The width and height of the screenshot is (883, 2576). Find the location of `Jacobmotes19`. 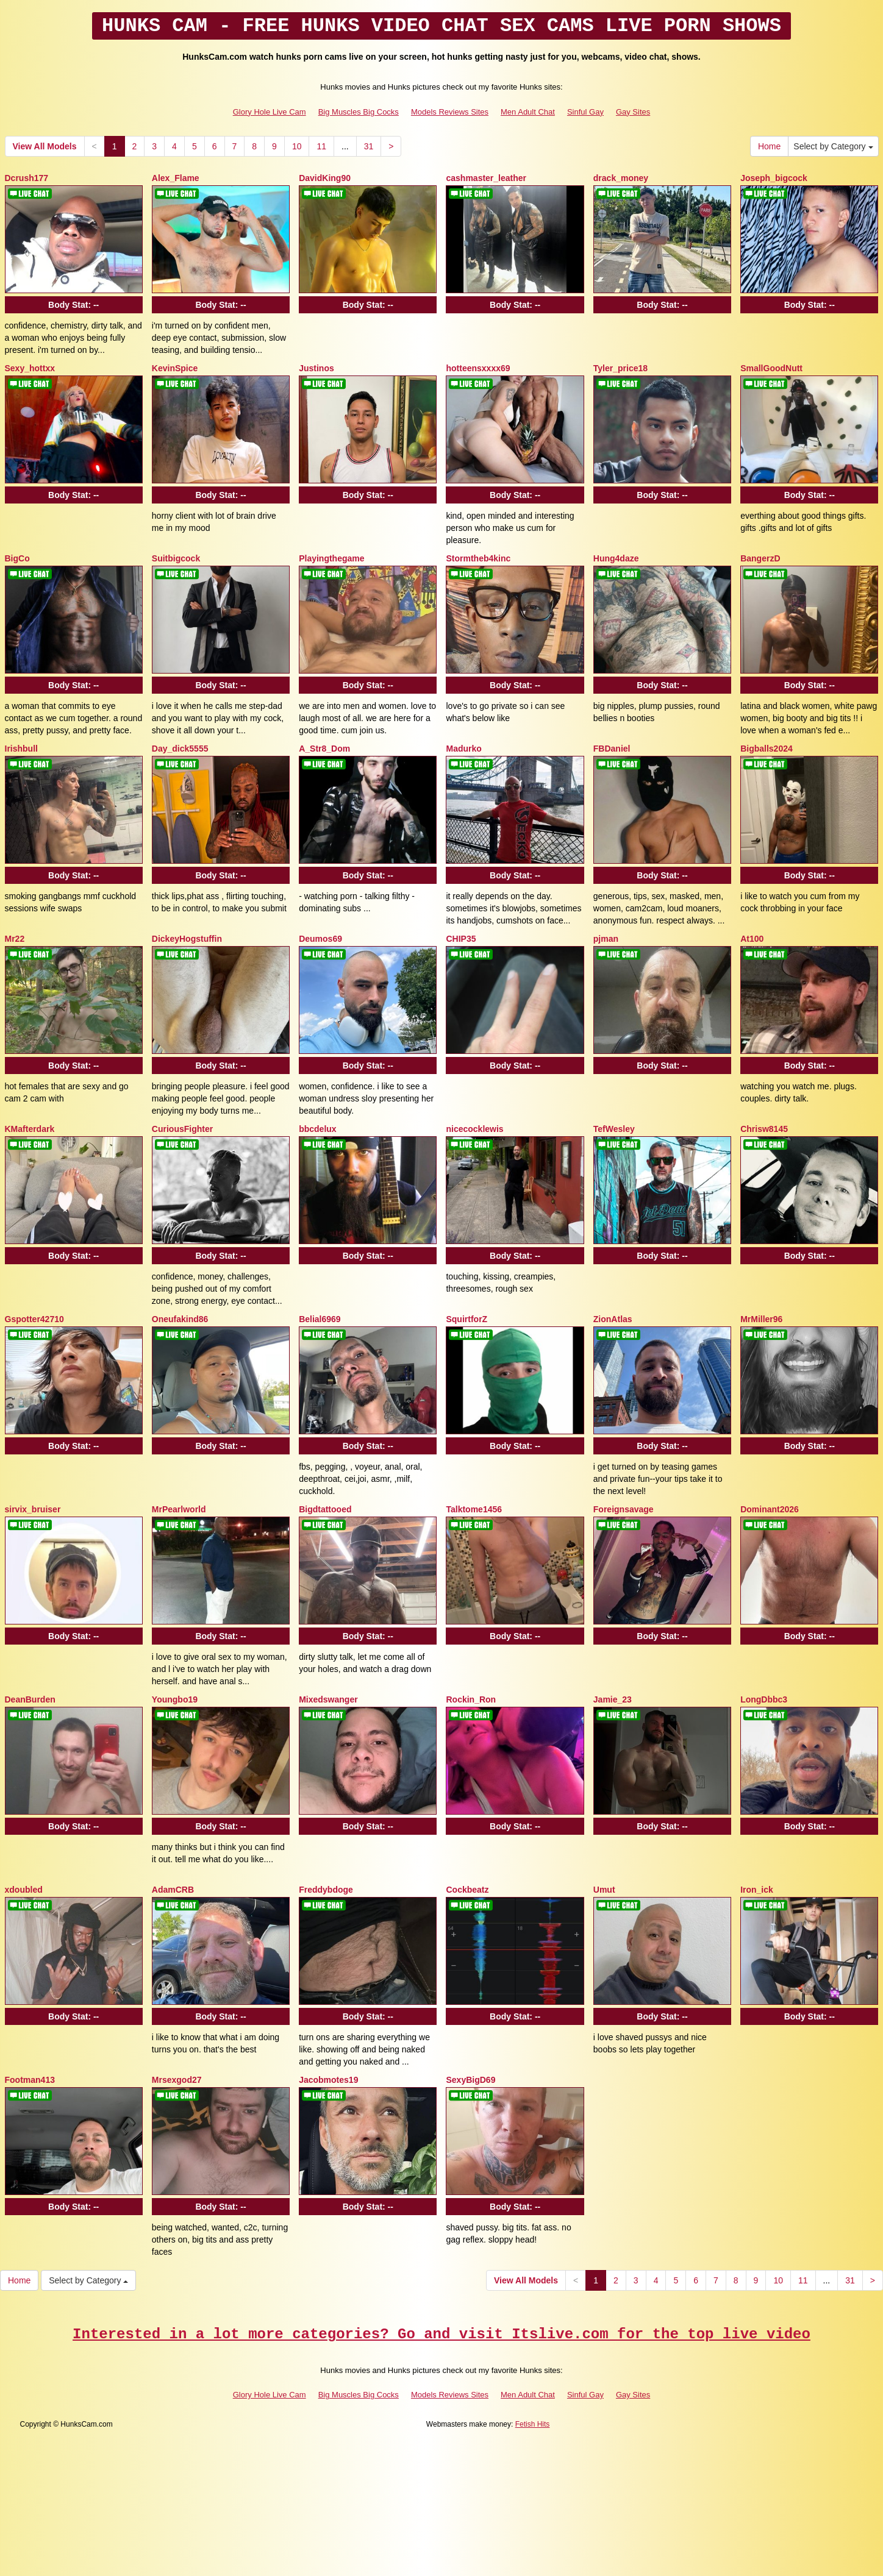

Jacobmotes19 is located at coordinates (328, 2080).